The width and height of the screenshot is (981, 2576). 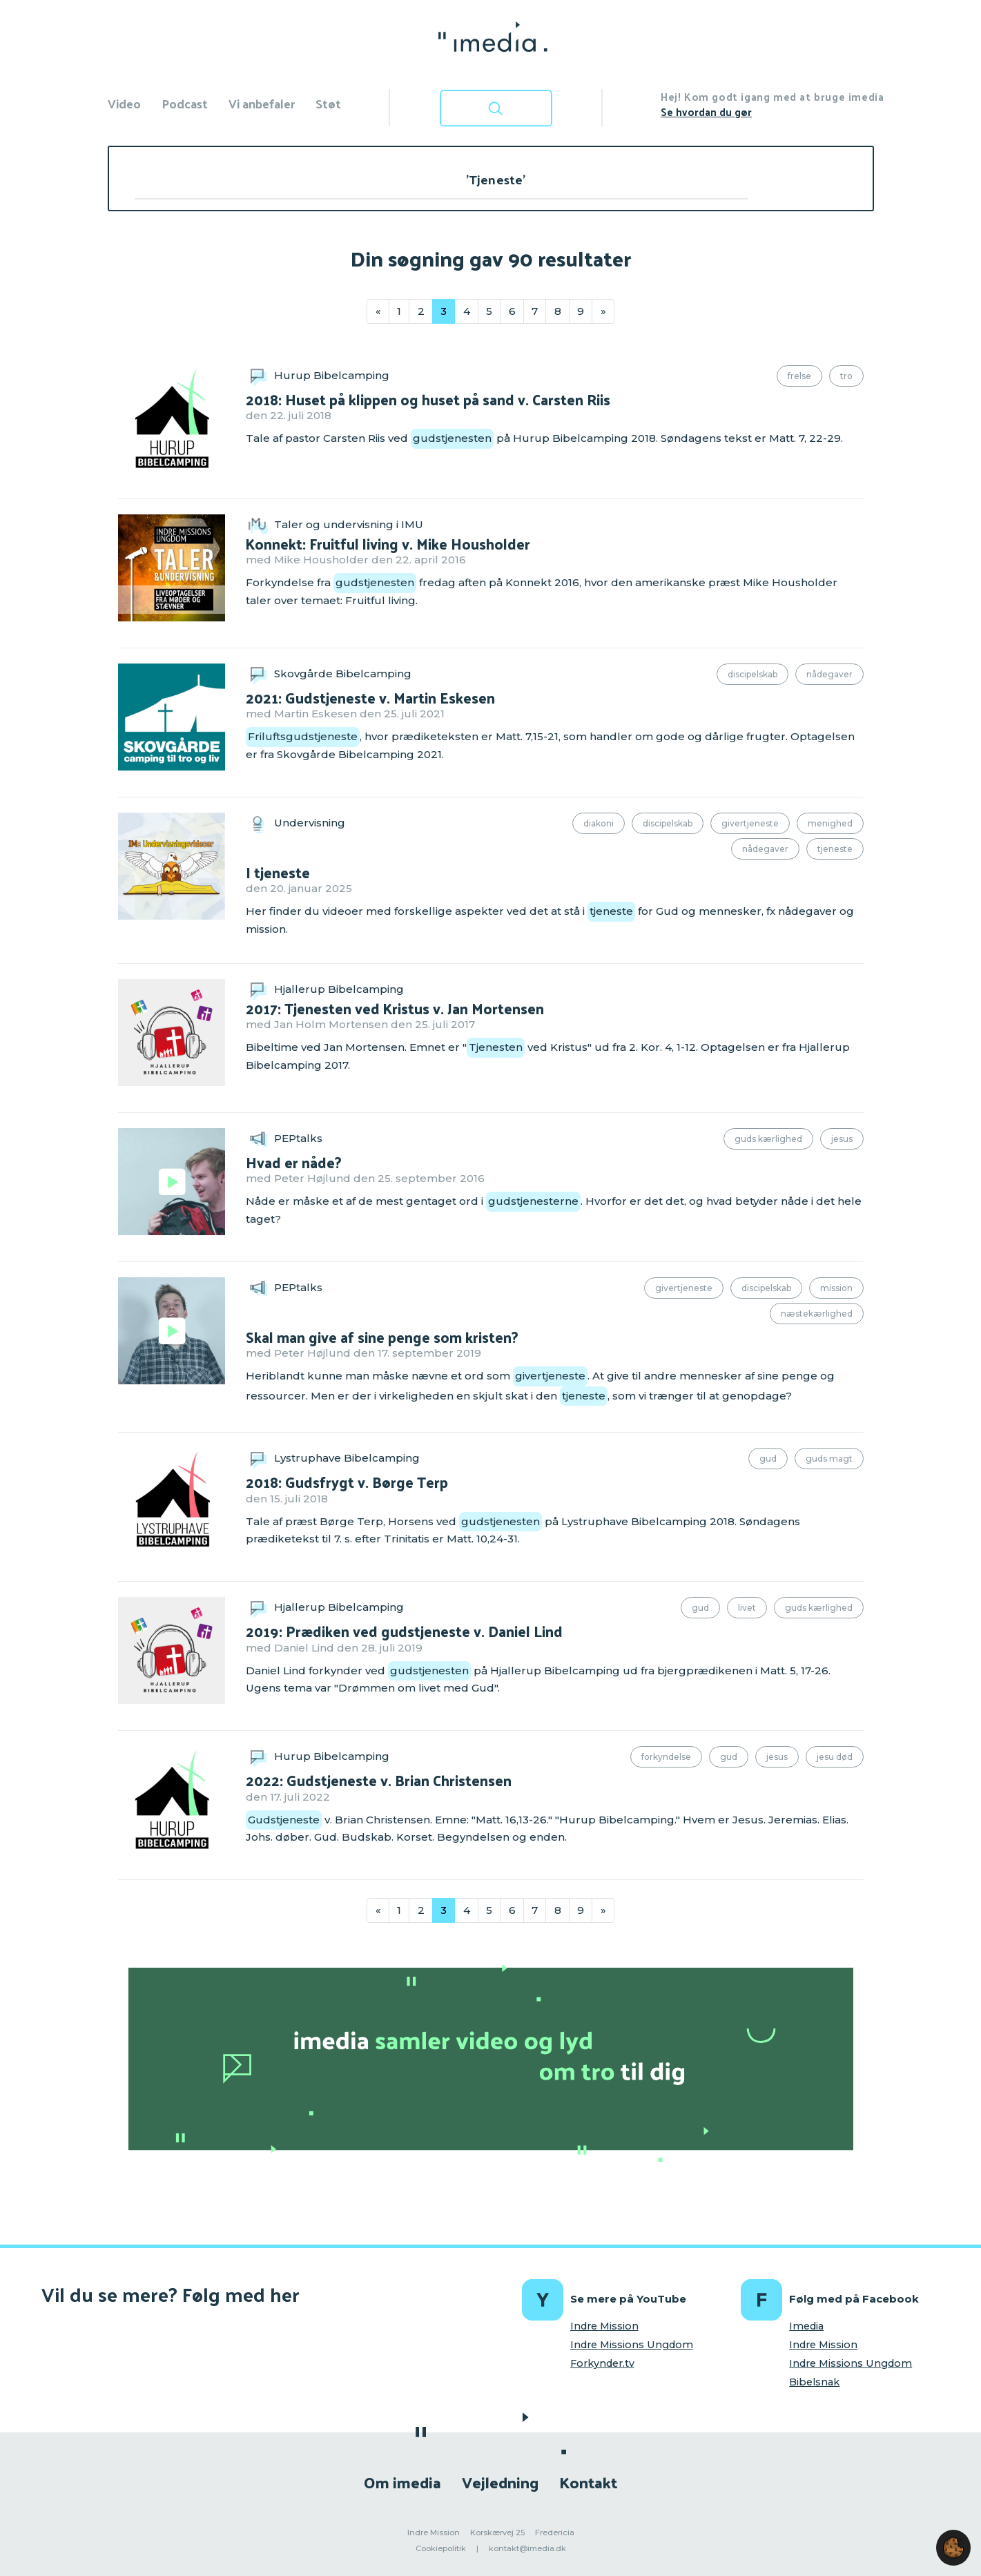 What do you see at coordinates (835, 1757) in the screenshot?
I see `Jesu død` at bounding box center [835, 1757].